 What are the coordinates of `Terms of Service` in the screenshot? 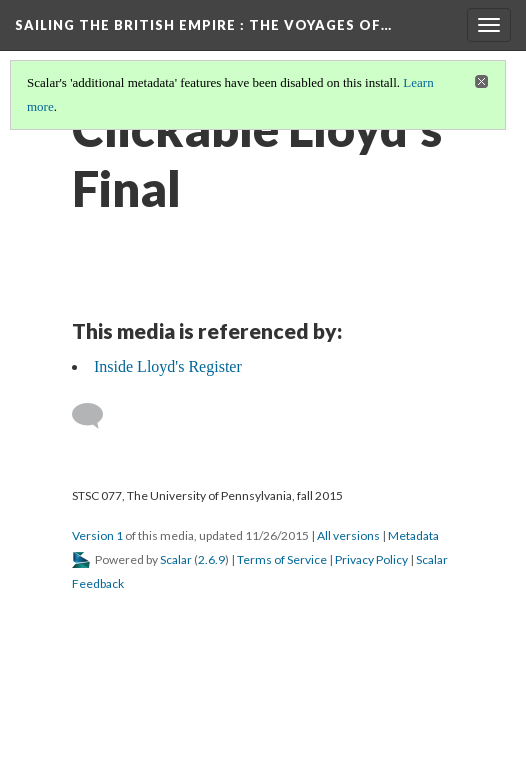 It's located at (282, 559).